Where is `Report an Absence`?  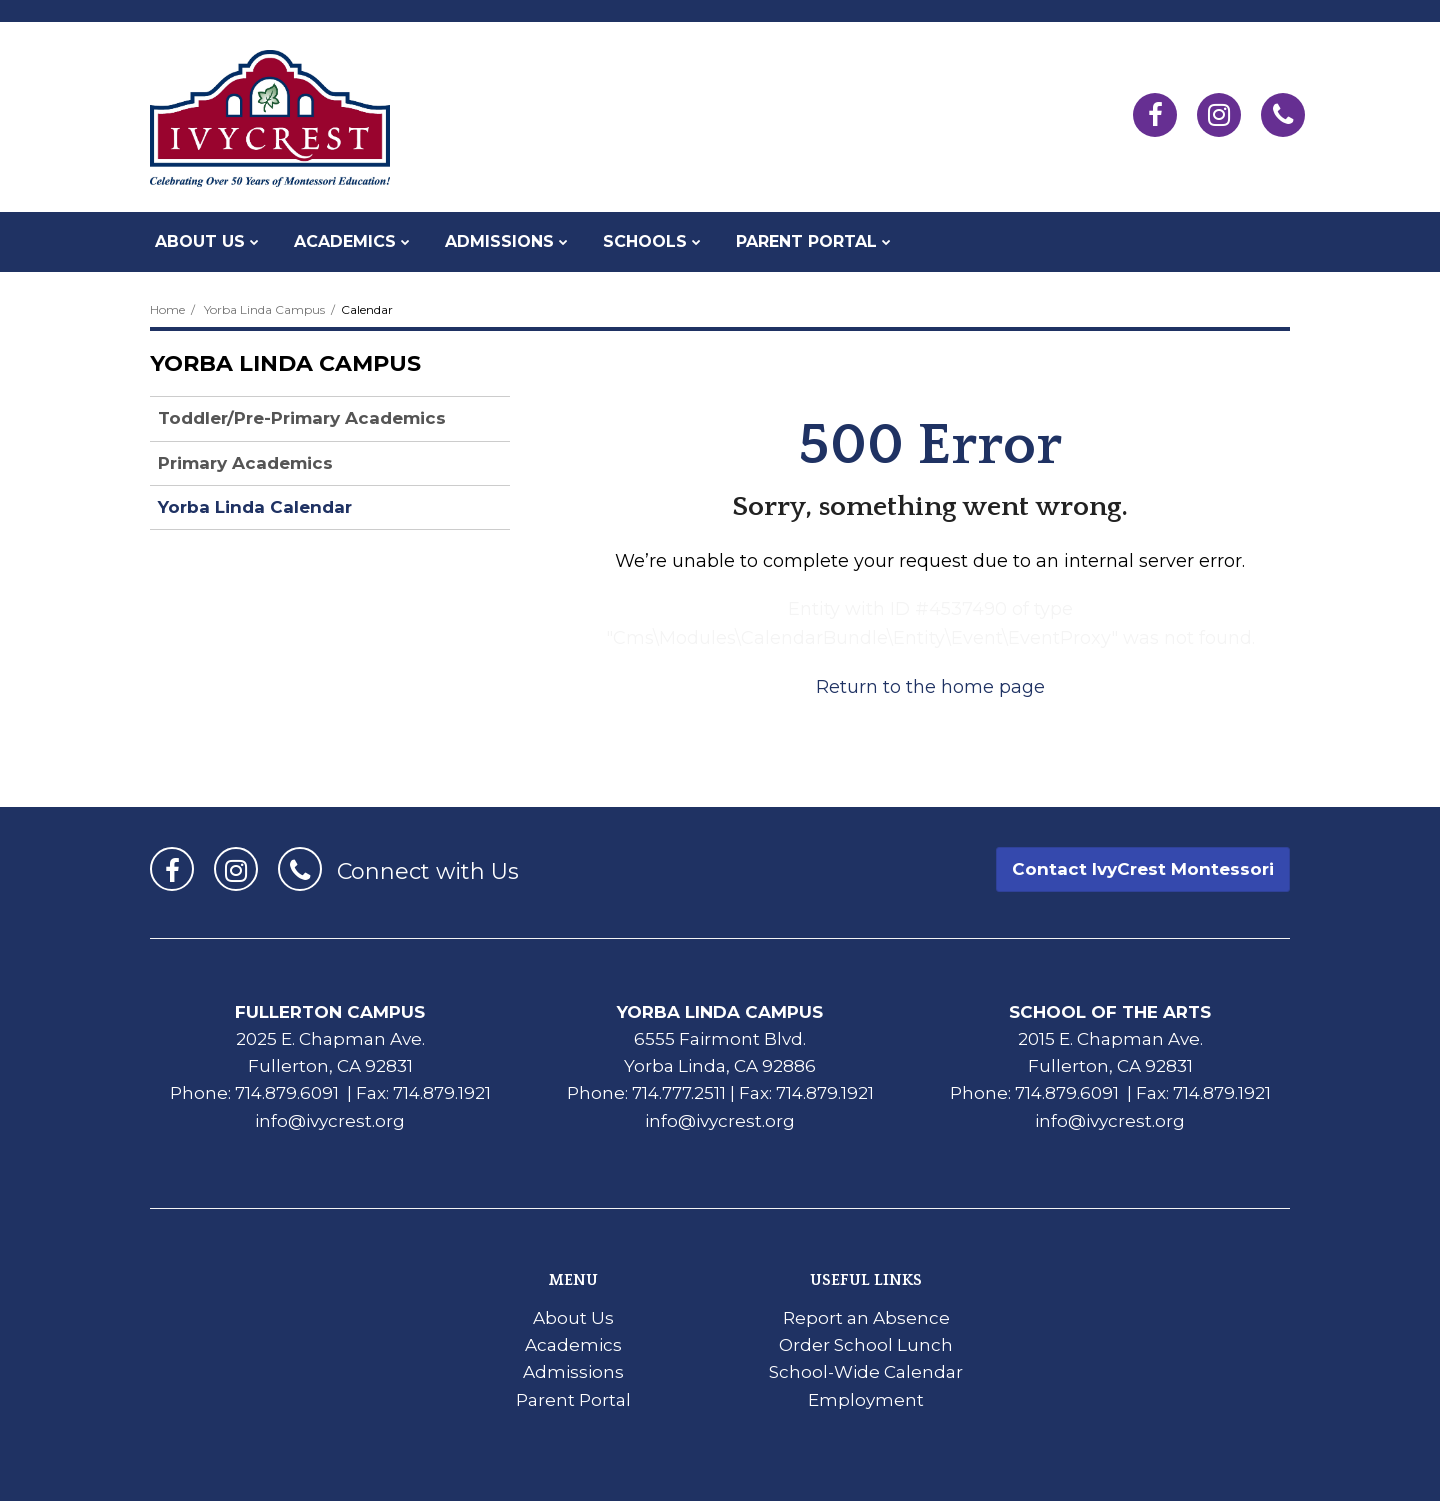
Report an Absence is located at coordinates (866, 1318).